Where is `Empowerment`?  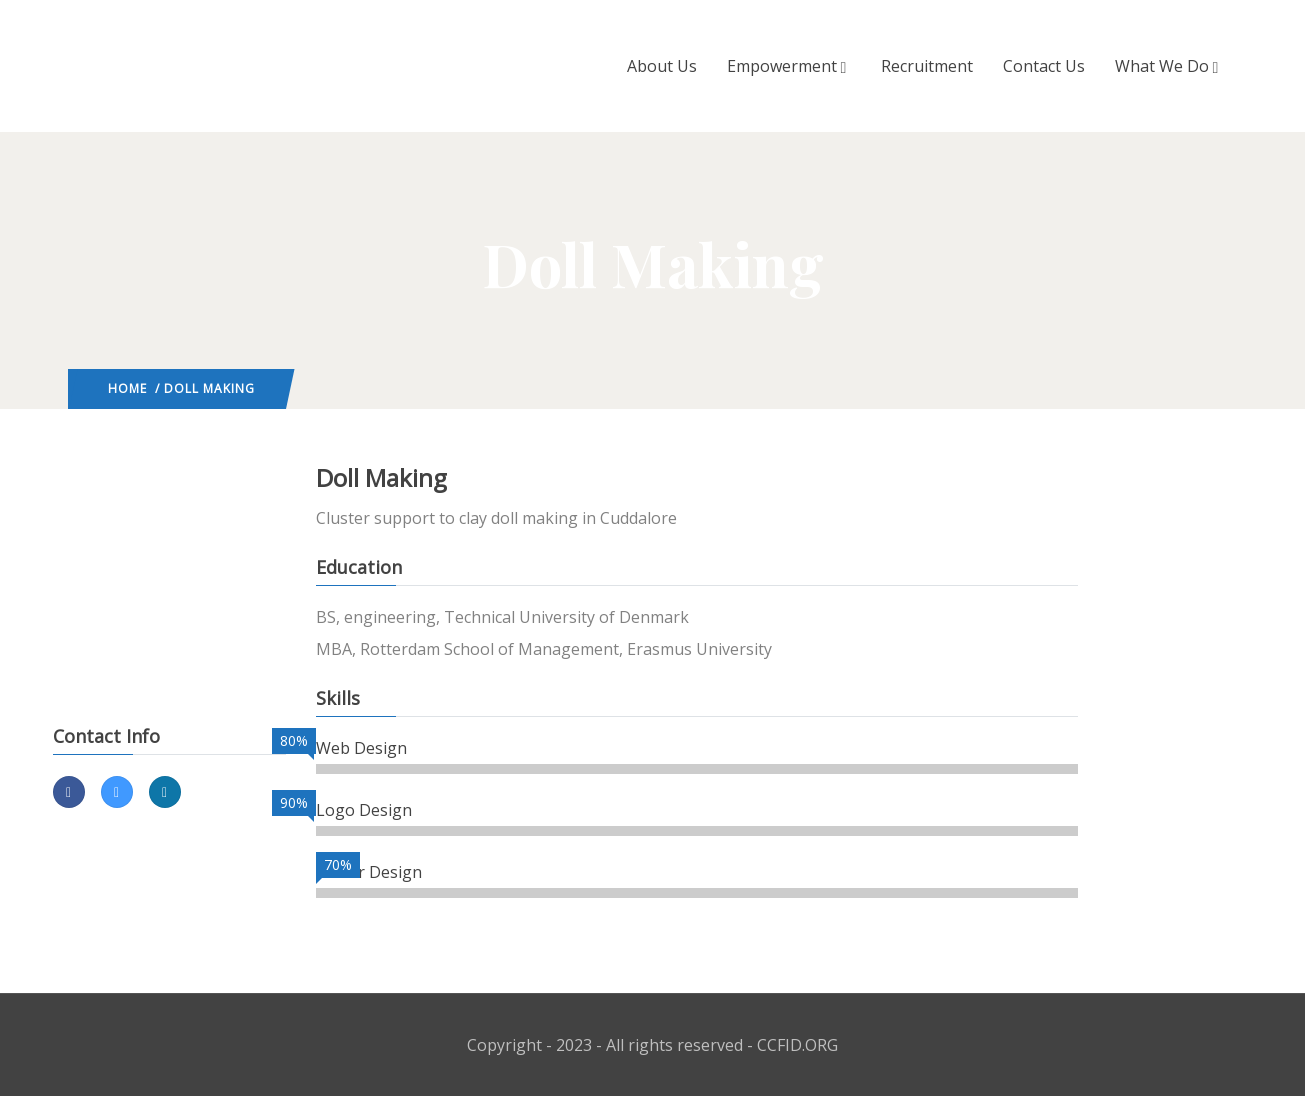 Empowerment is located at coordinates (789, 66).